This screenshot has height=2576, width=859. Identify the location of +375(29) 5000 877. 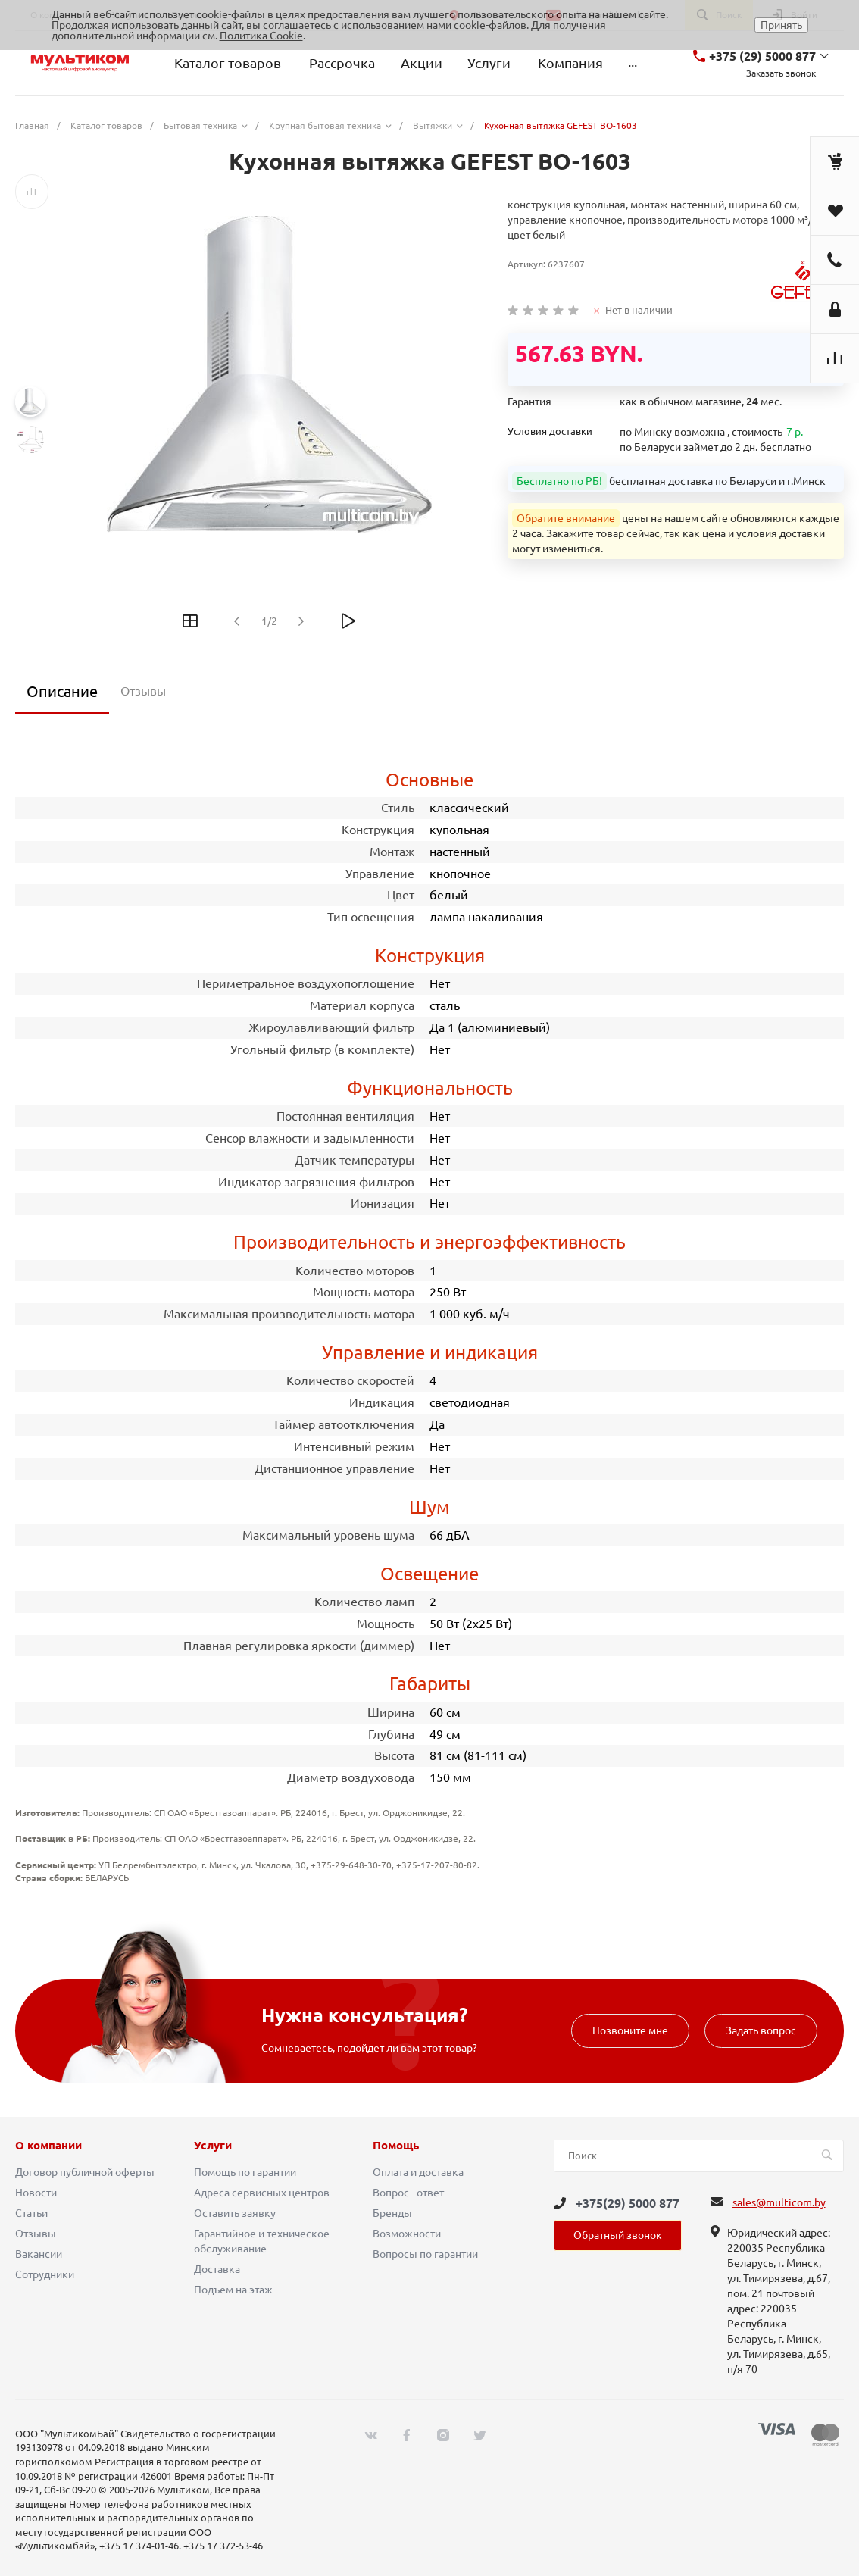
(627, 2203).